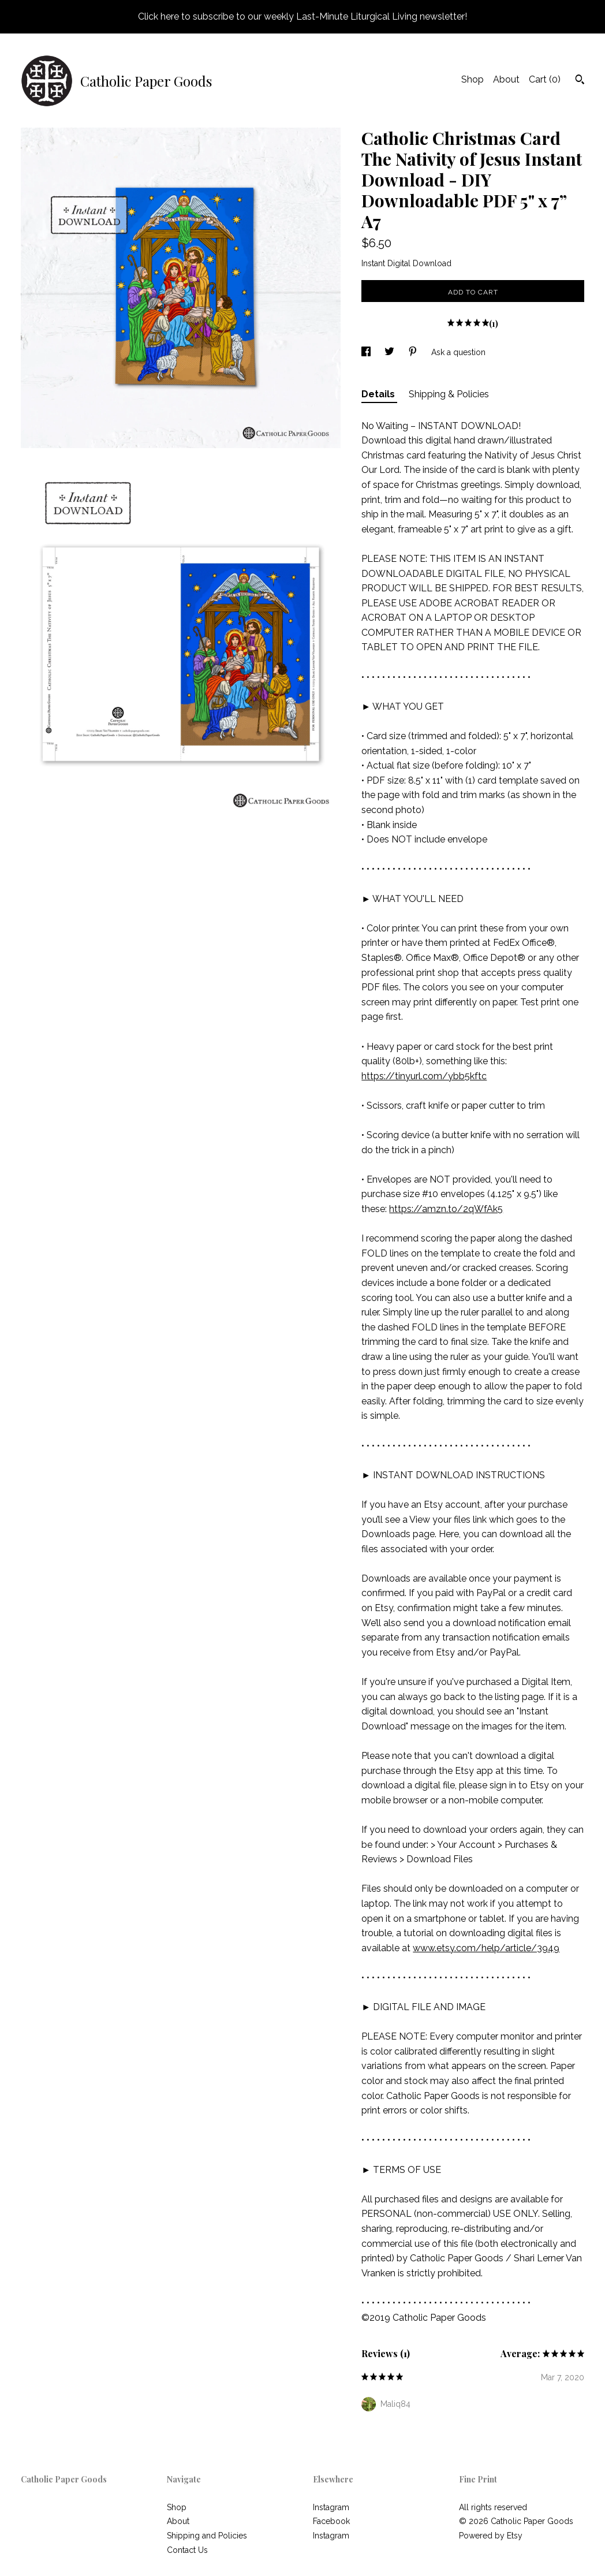 The height and width of the screenshot is (2576, 605). I want to click on Contact Us, so click(187, 2550).